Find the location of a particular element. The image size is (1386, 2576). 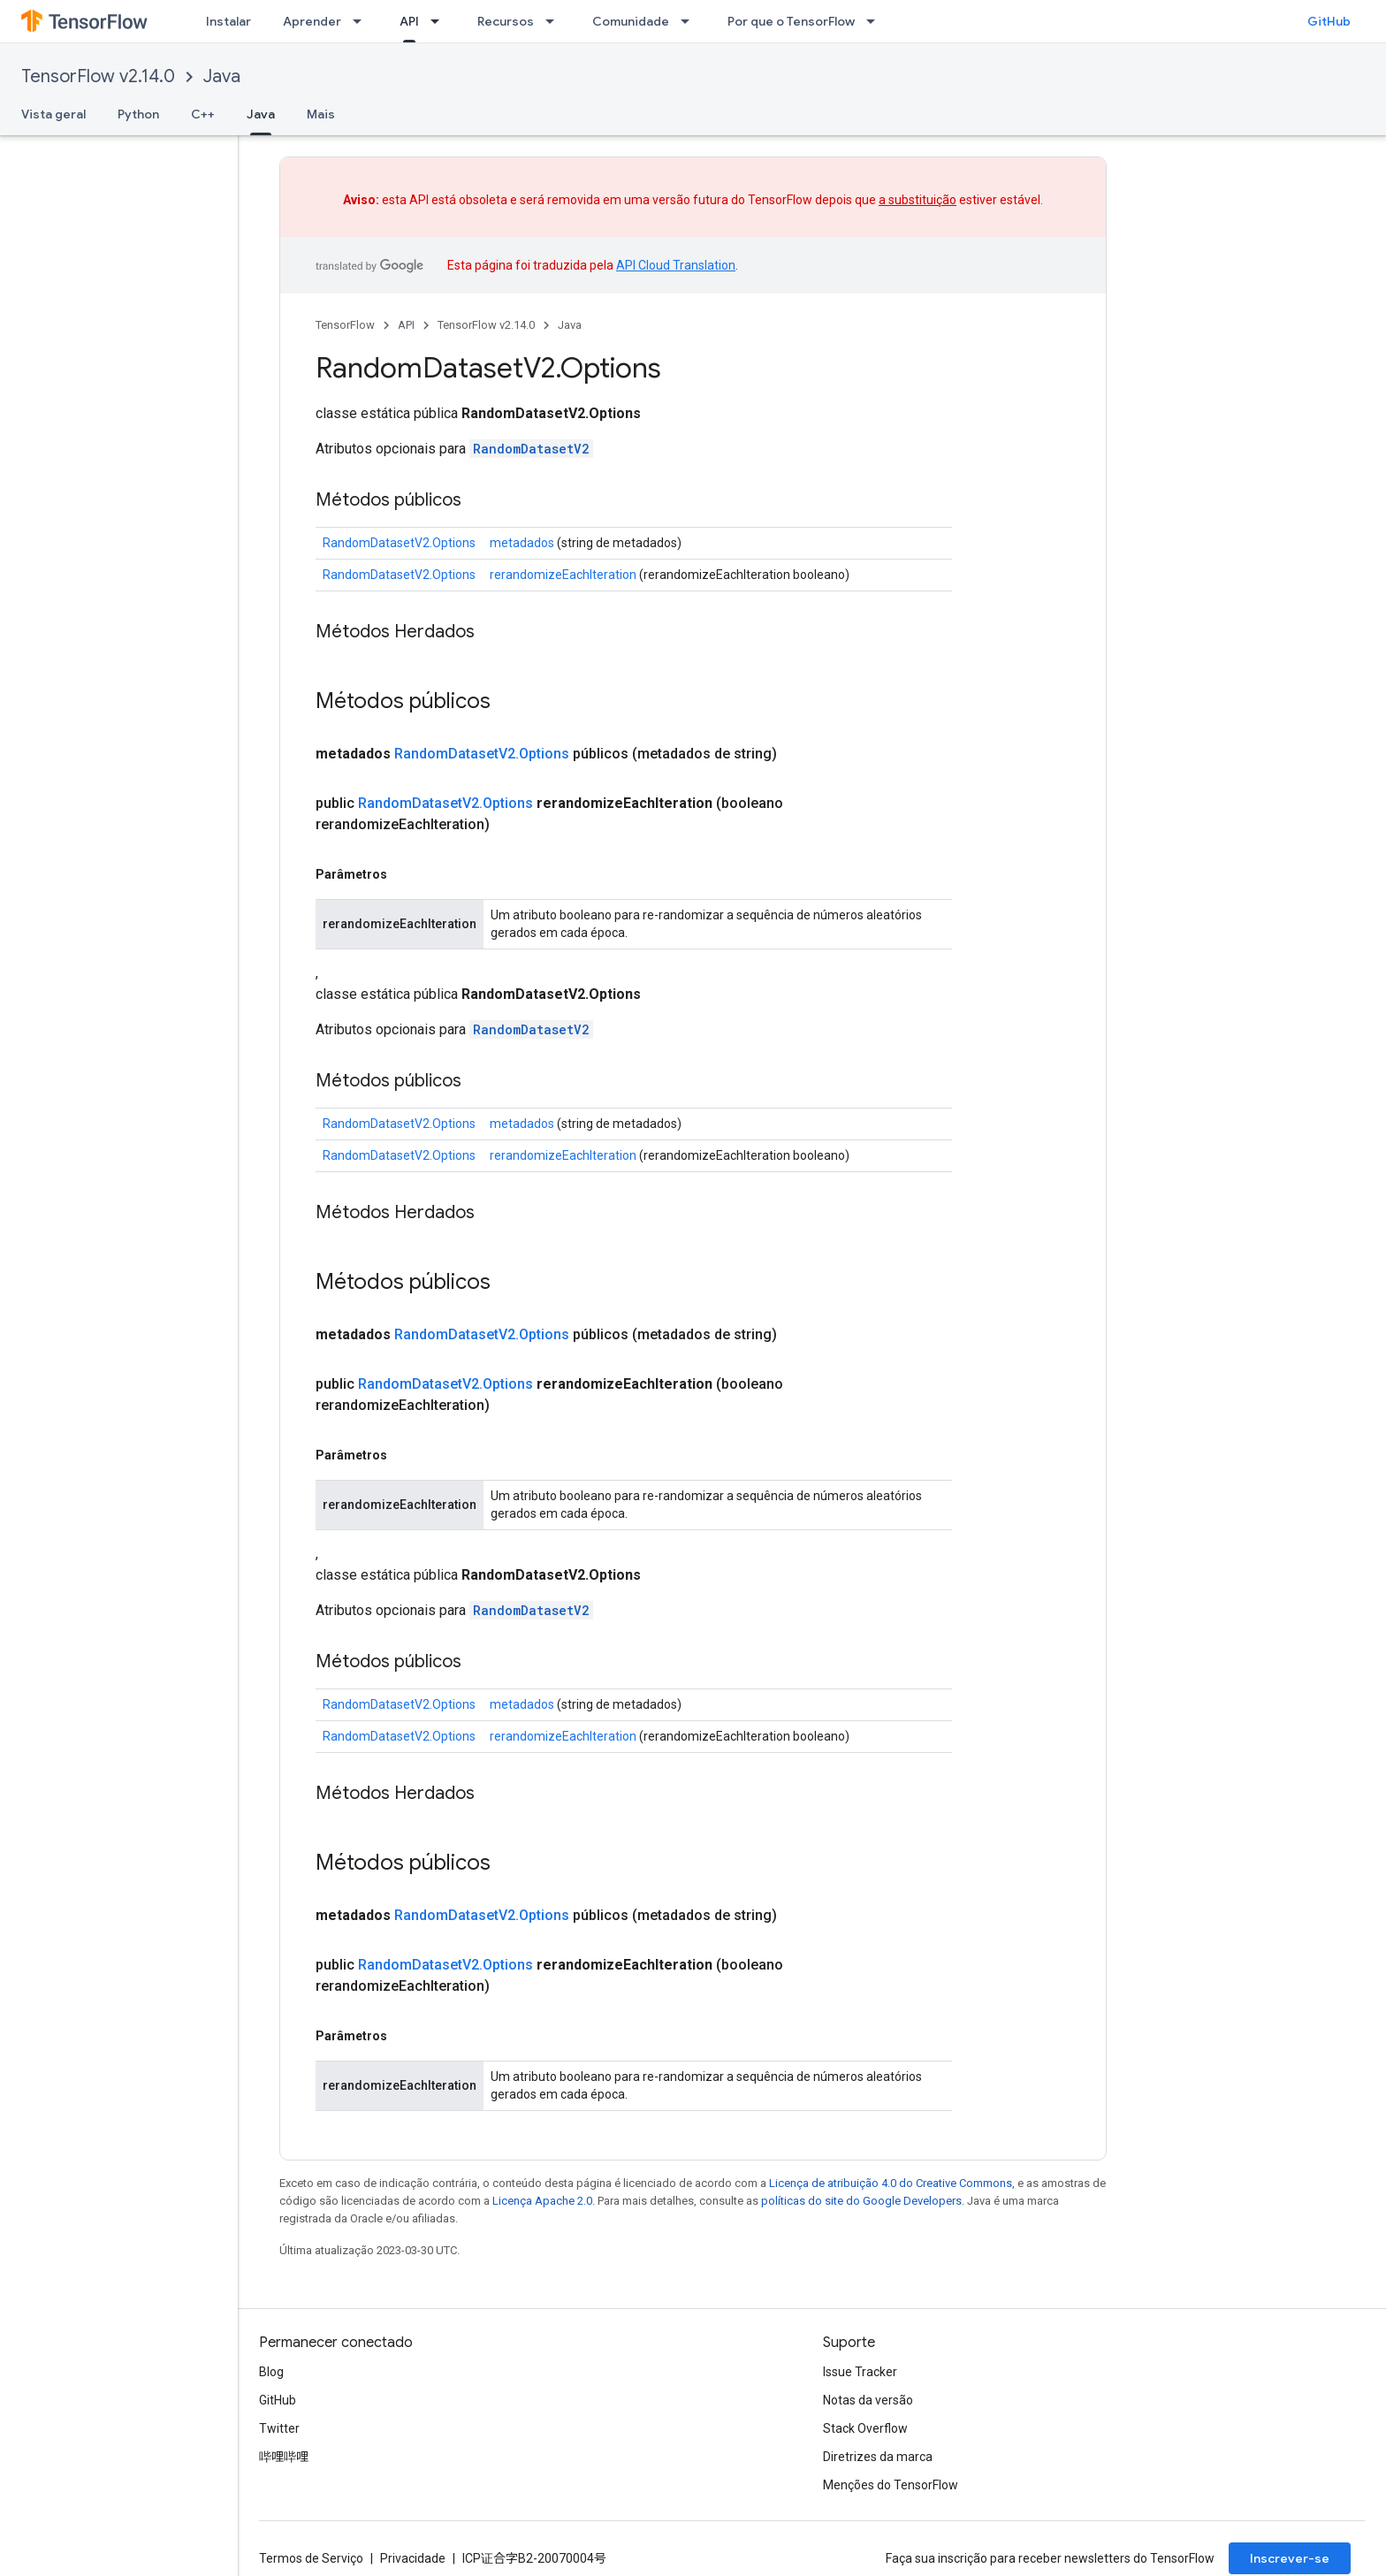

Termos de Serviço is located at coordinates (311, 2558).